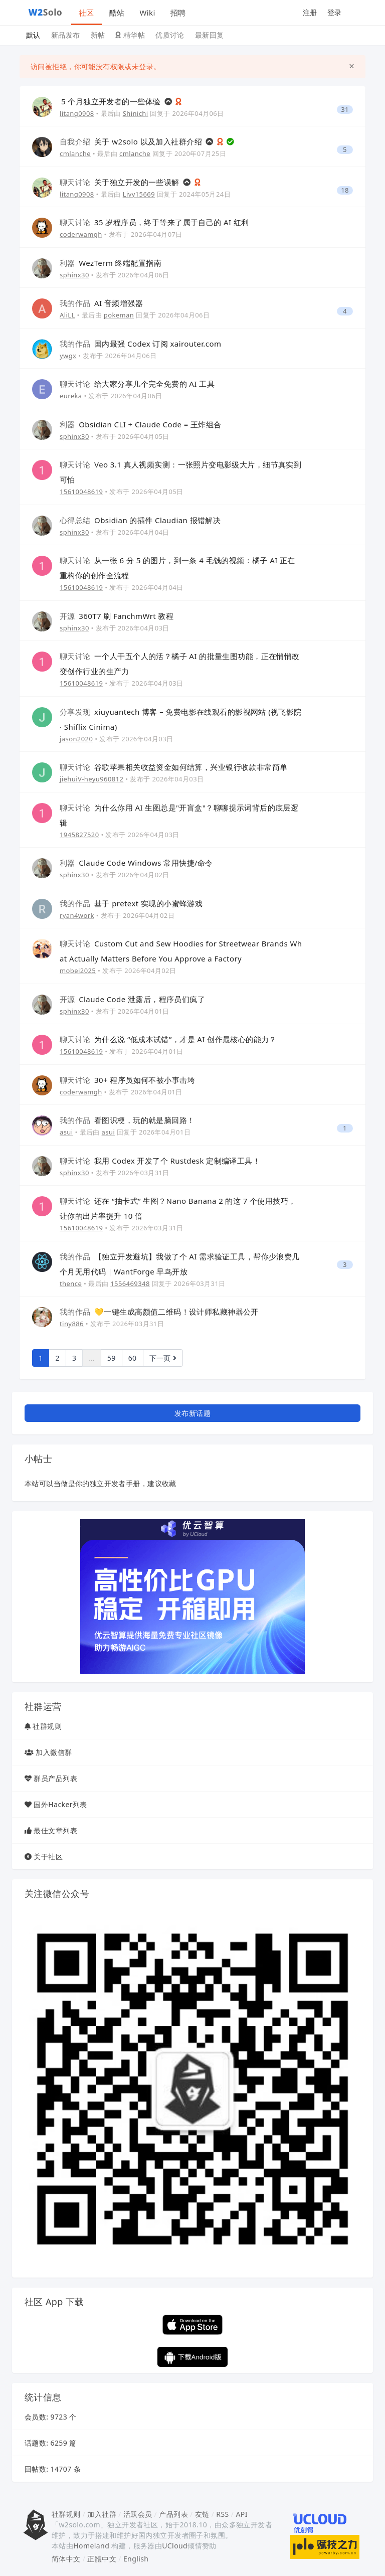 The width and height of the screenshot is (385, 2576). Describe the element at coordinates (119, 314) in the screenshot. I see `pokeman` at that location.